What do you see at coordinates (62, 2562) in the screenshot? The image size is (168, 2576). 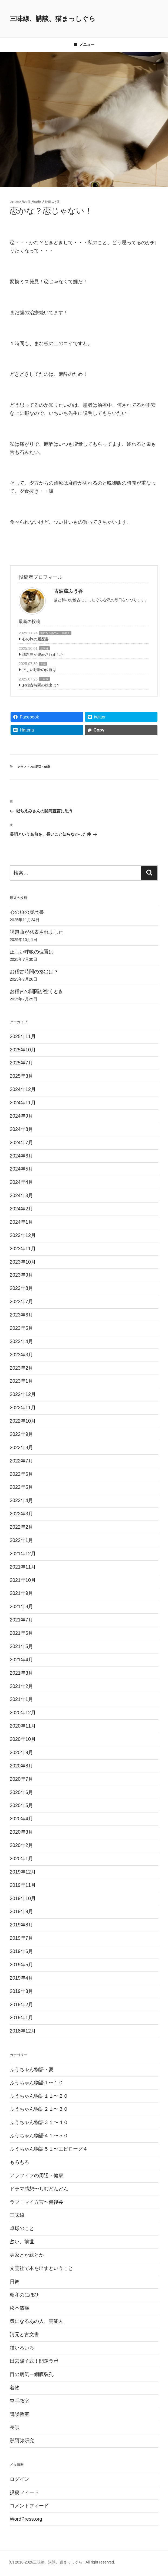 I see `(C) 2018-2026三味線、講談、猫まっしぐら . All right reserved.` at bounding box center [62, 2562].